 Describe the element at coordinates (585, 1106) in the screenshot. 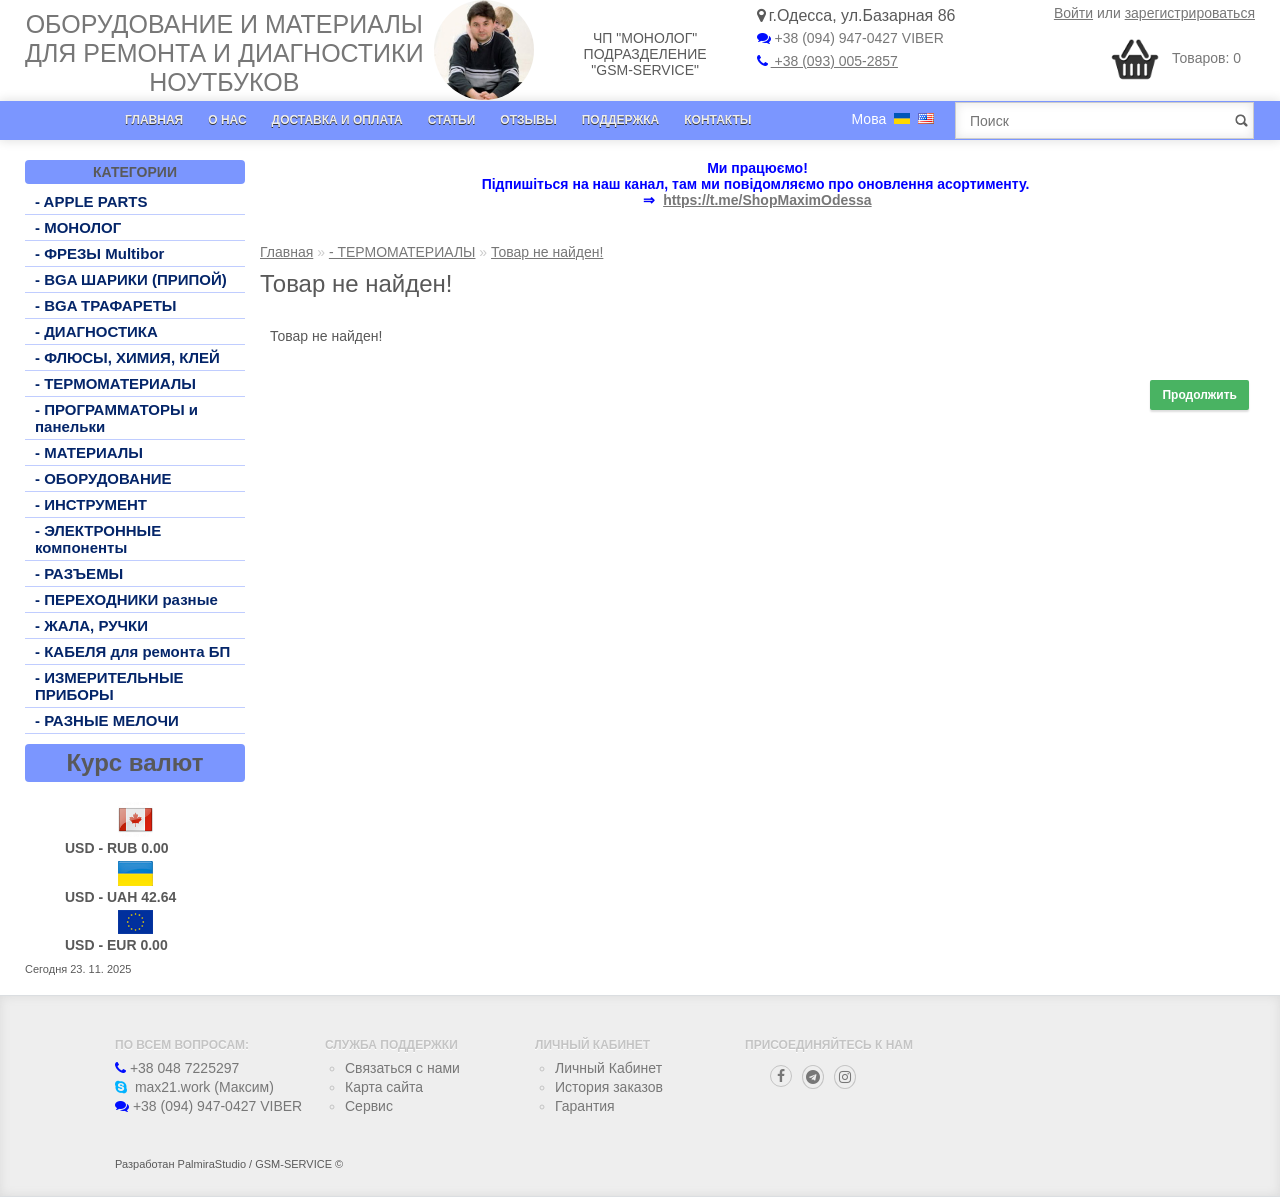

I see `Гарантия` at that location.